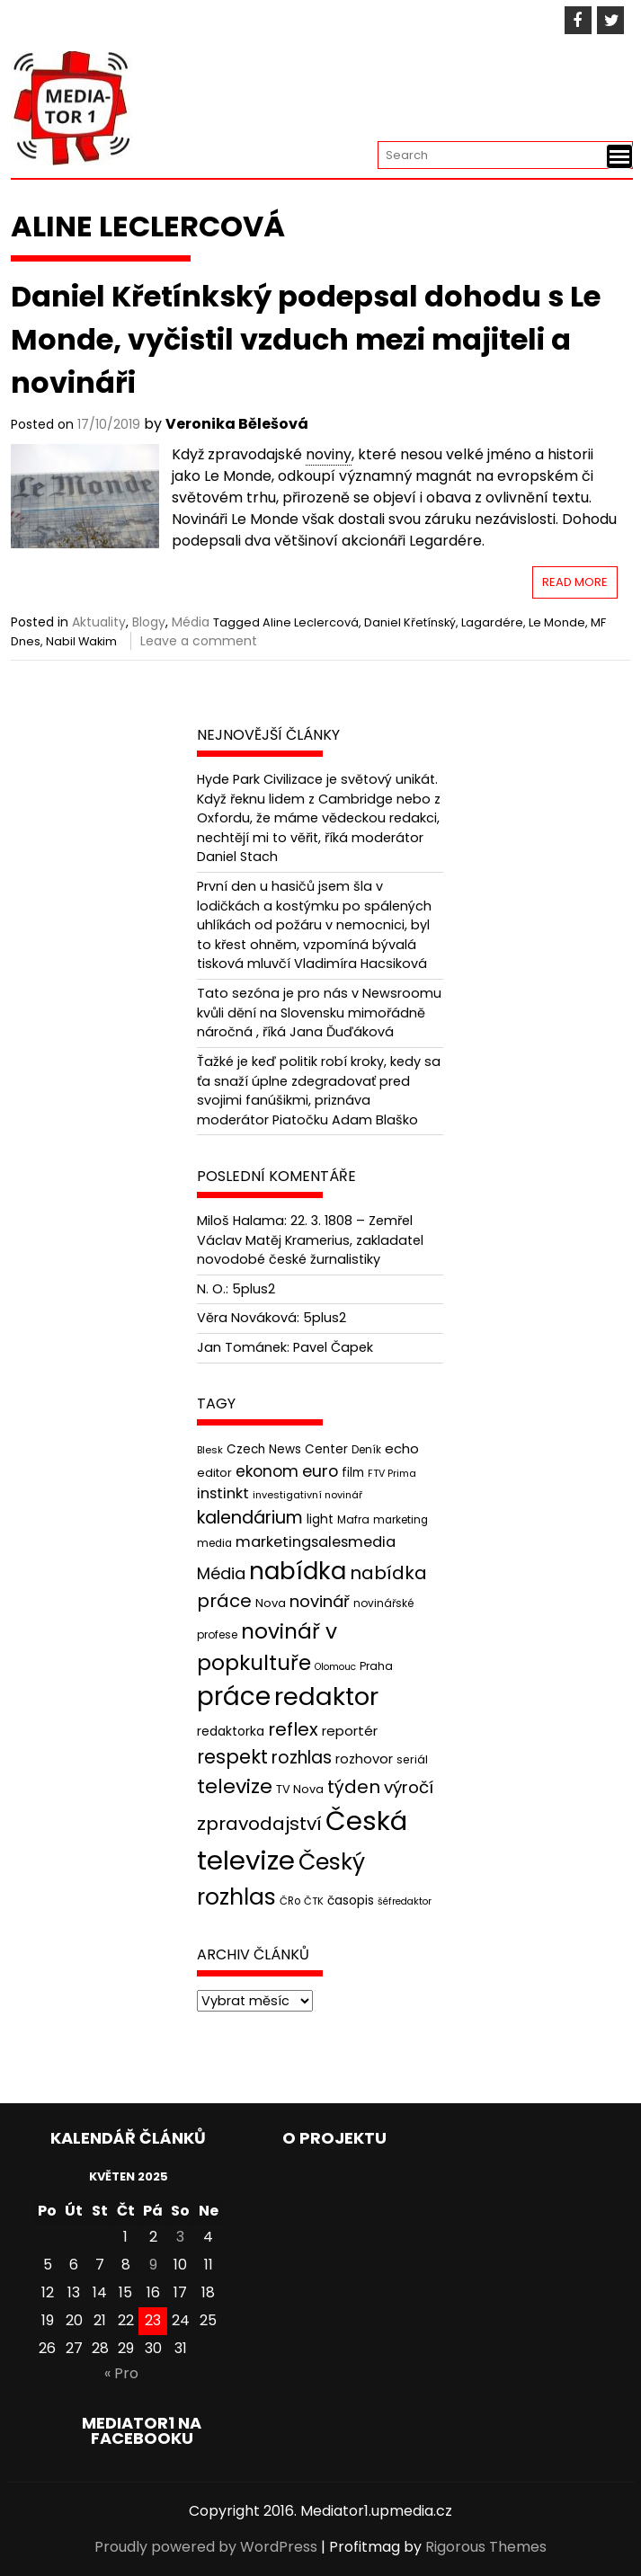 This screenshot has height=2576, width=641. Describe the element at coordinates (250, 1518) in the screenshot. I see `kalendárium [kalendárium (90 položek)]` at that location.